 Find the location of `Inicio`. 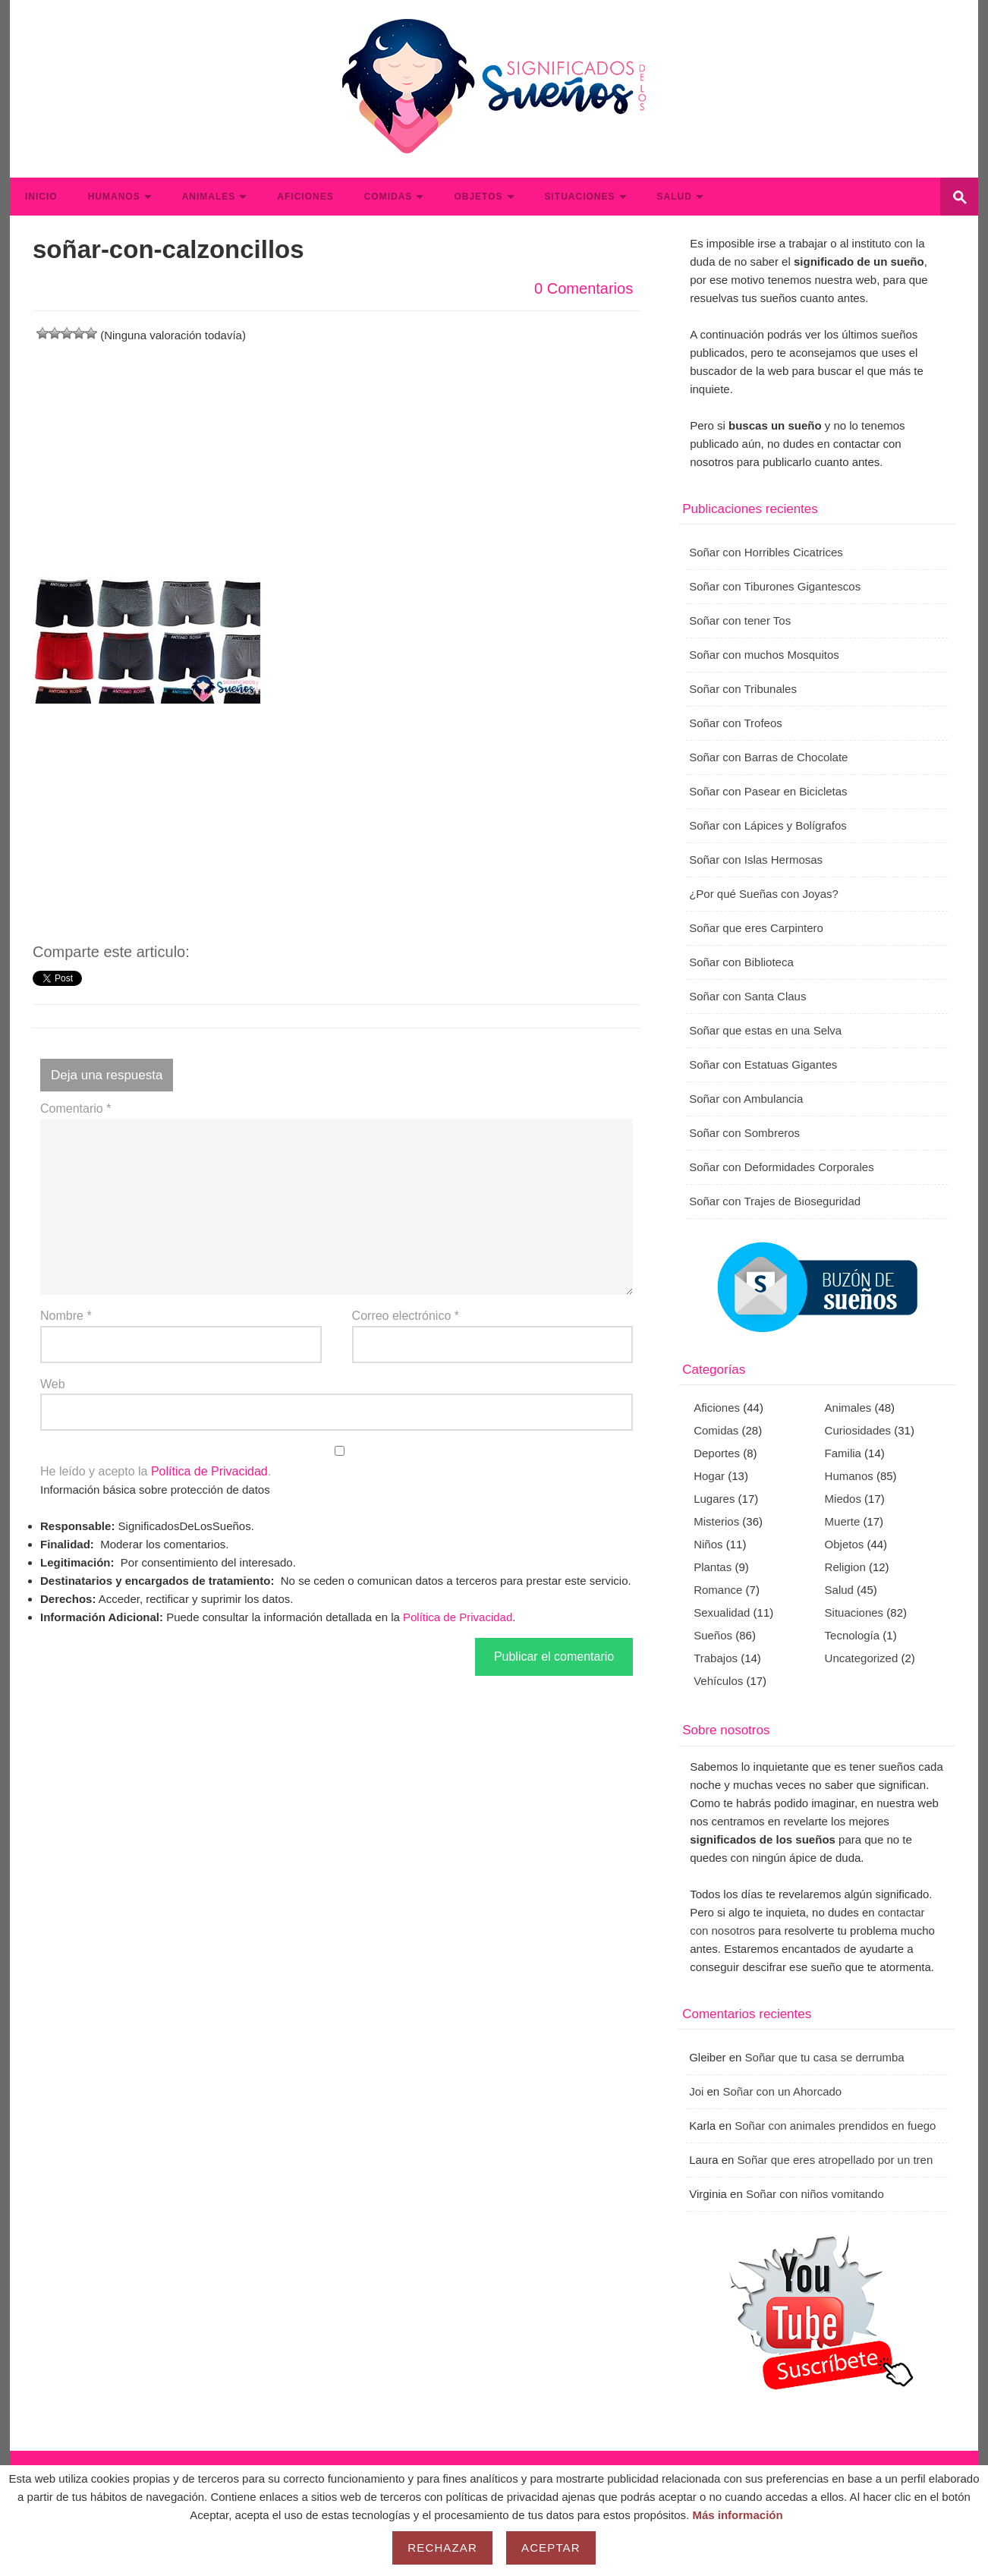

Inicio is located at coordinates (41, 196).